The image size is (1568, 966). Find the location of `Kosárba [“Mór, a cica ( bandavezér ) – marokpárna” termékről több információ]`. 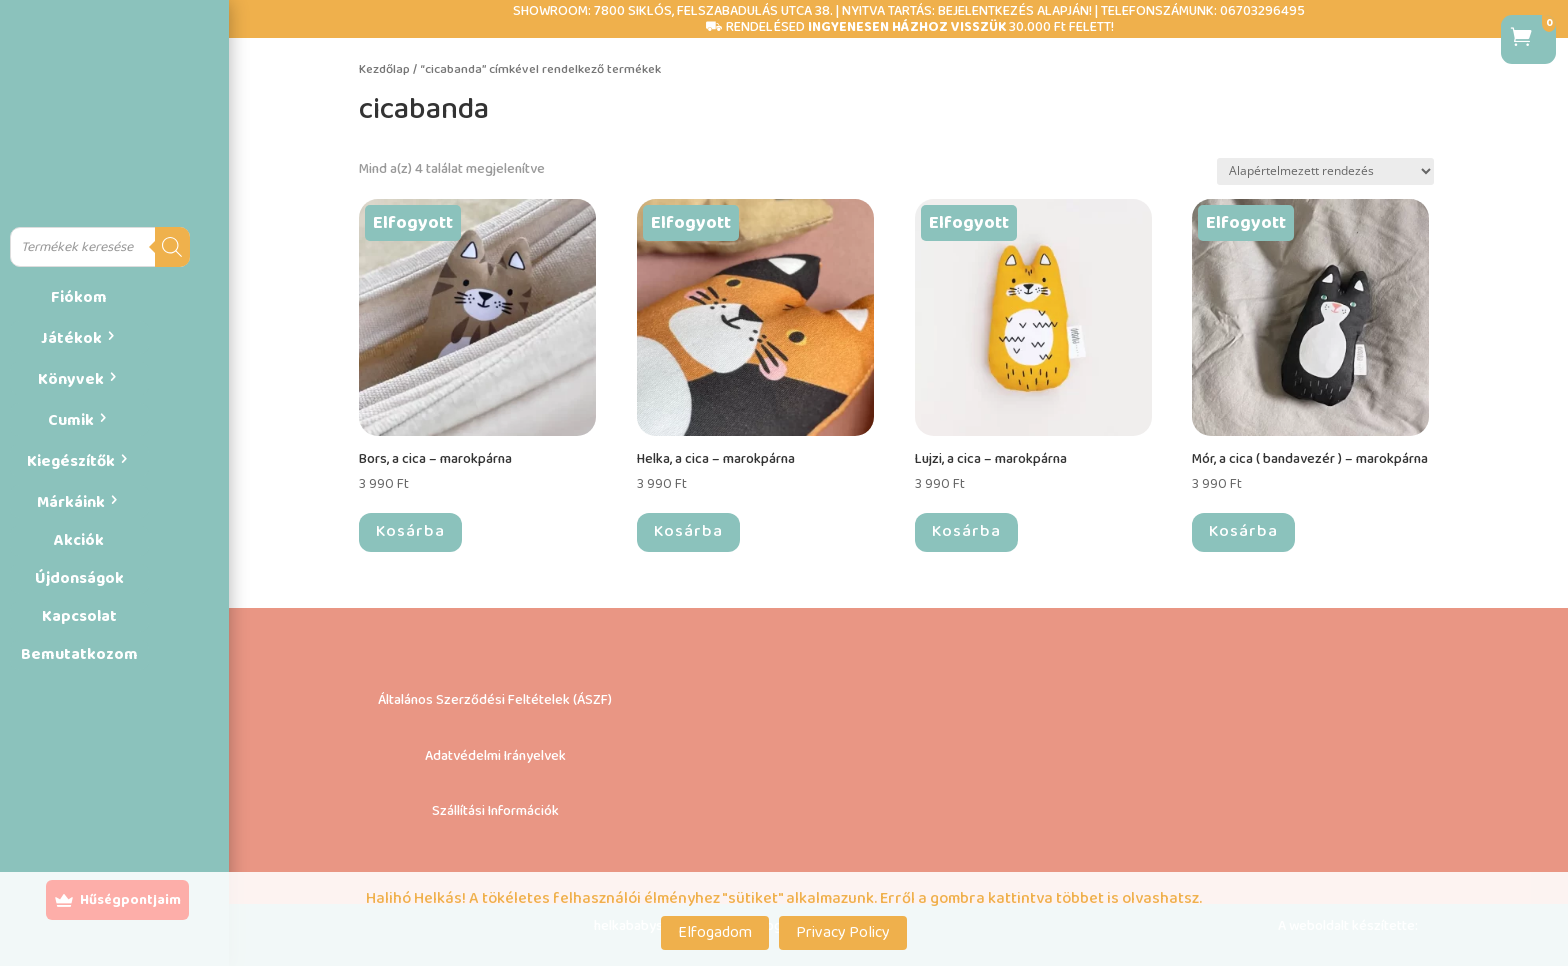

Kosárba [“Mór, a cica ( bandavezér ) – marokpárna” termékről több információ] is located at coordinates (1243, 531).